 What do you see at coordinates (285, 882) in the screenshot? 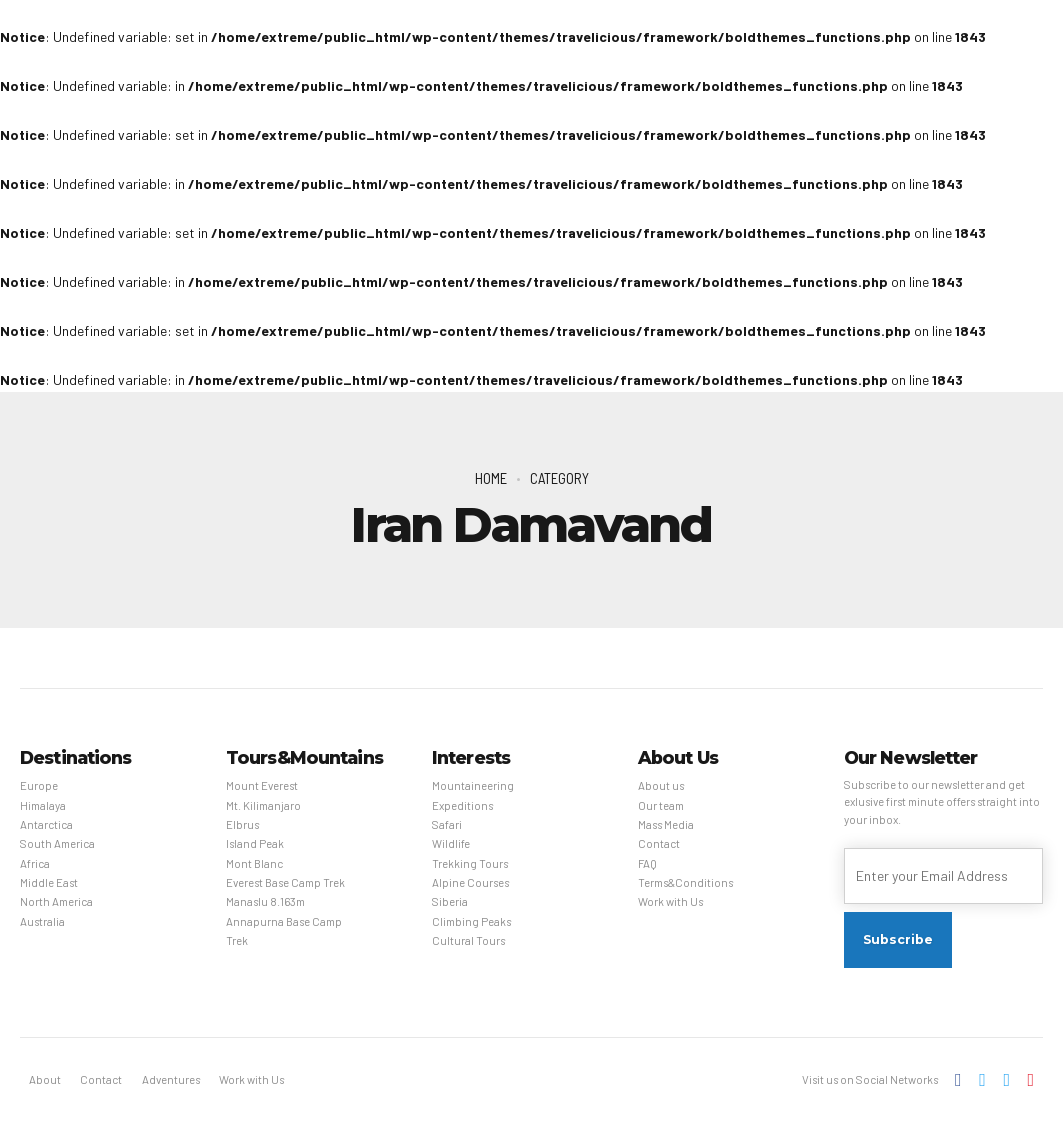
I see `Everest Base Camp Trek` at bounding box center [285, 882].